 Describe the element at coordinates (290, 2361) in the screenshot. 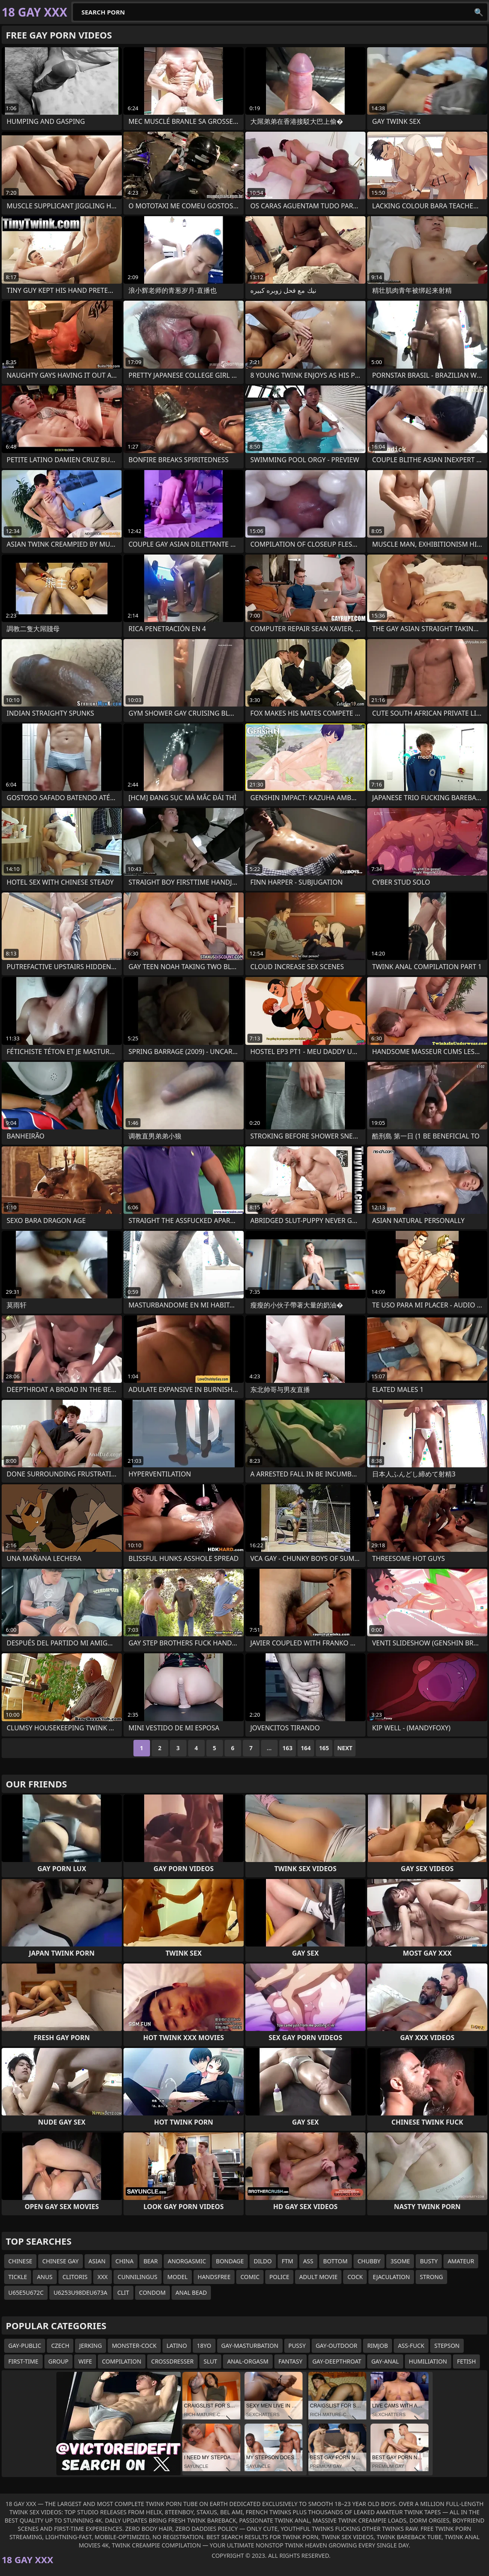

I see `fantasy` at that location.